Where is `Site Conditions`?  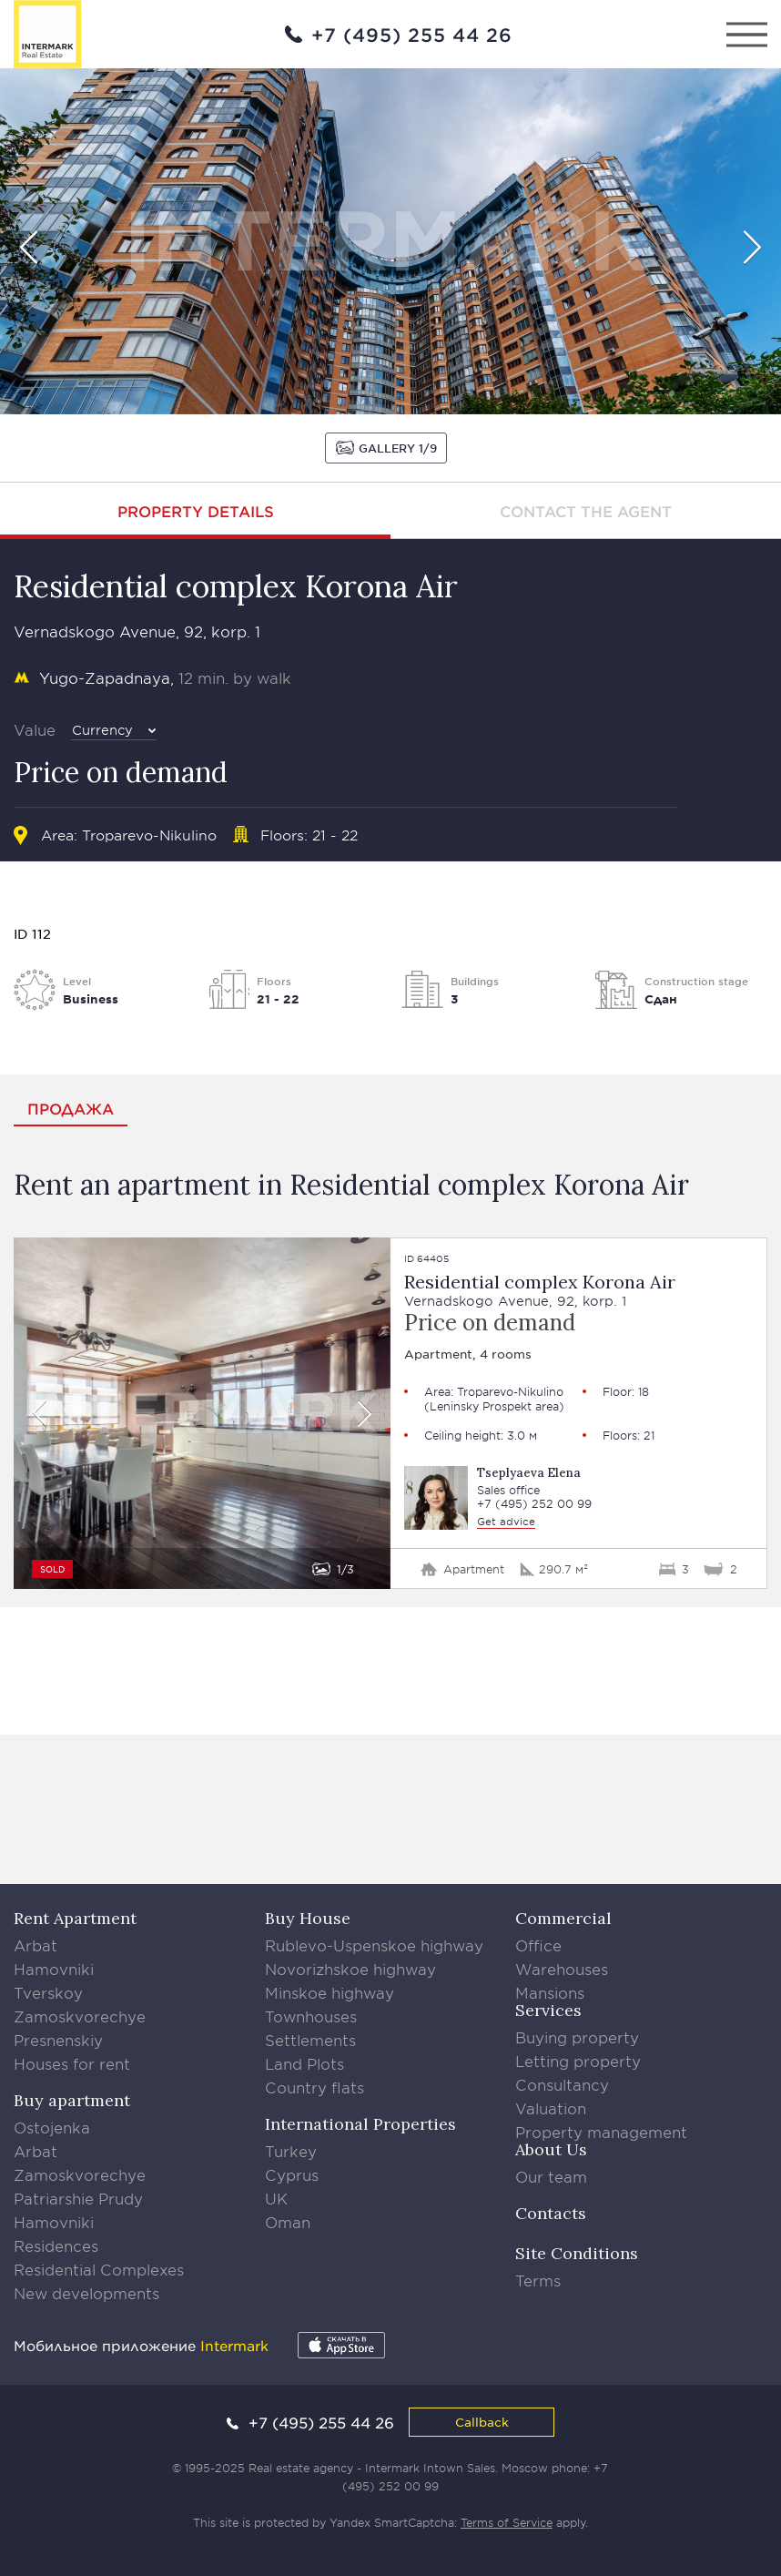
Site Conditions is located at coordinates (576, 2253).